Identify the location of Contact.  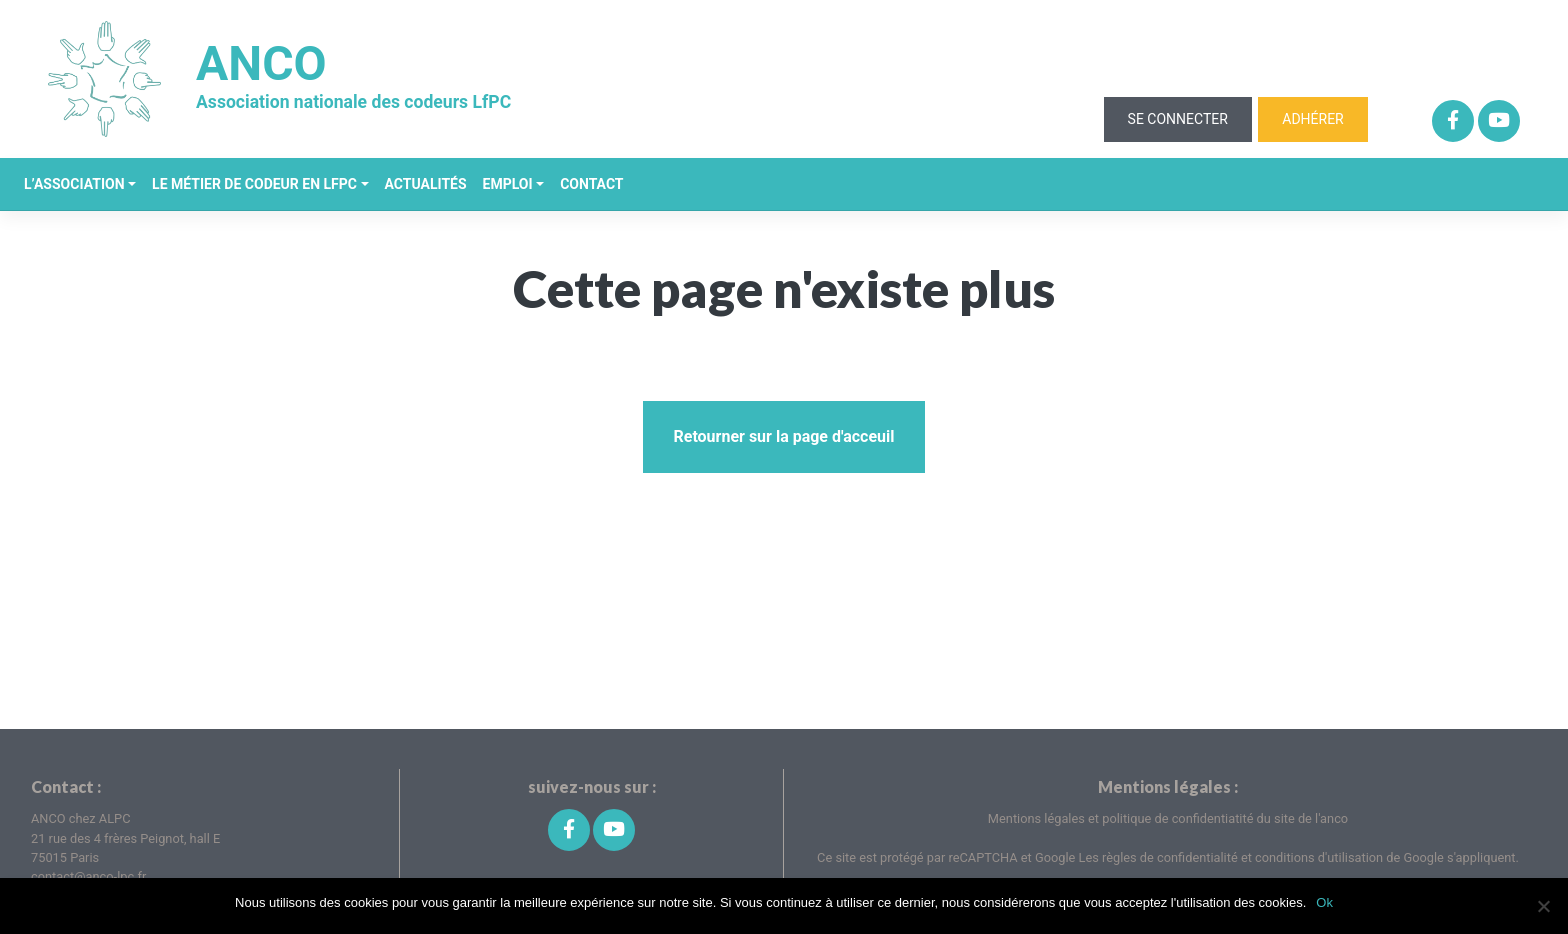
(591, 184).